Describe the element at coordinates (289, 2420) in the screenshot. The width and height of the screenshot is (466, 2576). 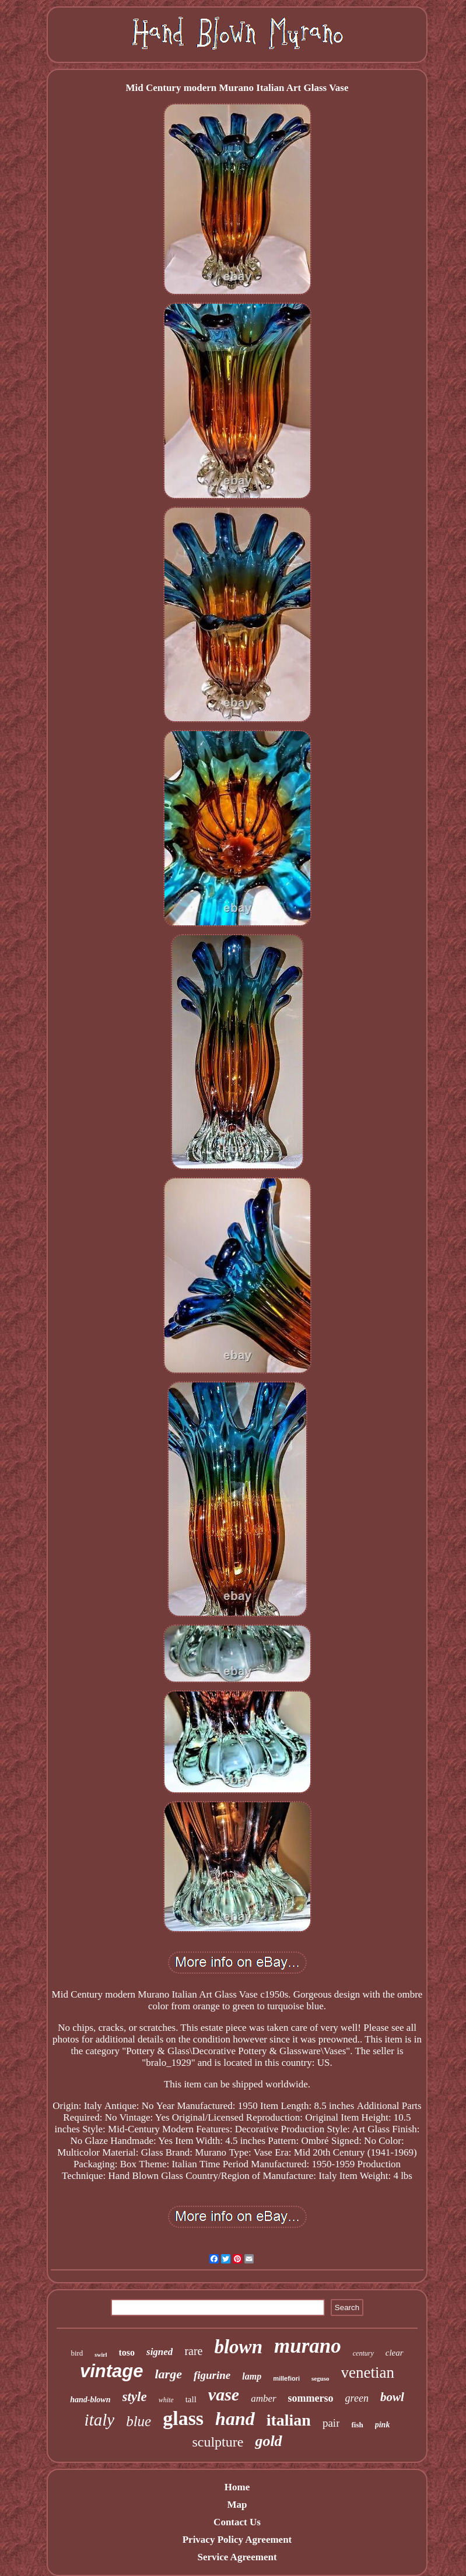
I see `italian` at that location.